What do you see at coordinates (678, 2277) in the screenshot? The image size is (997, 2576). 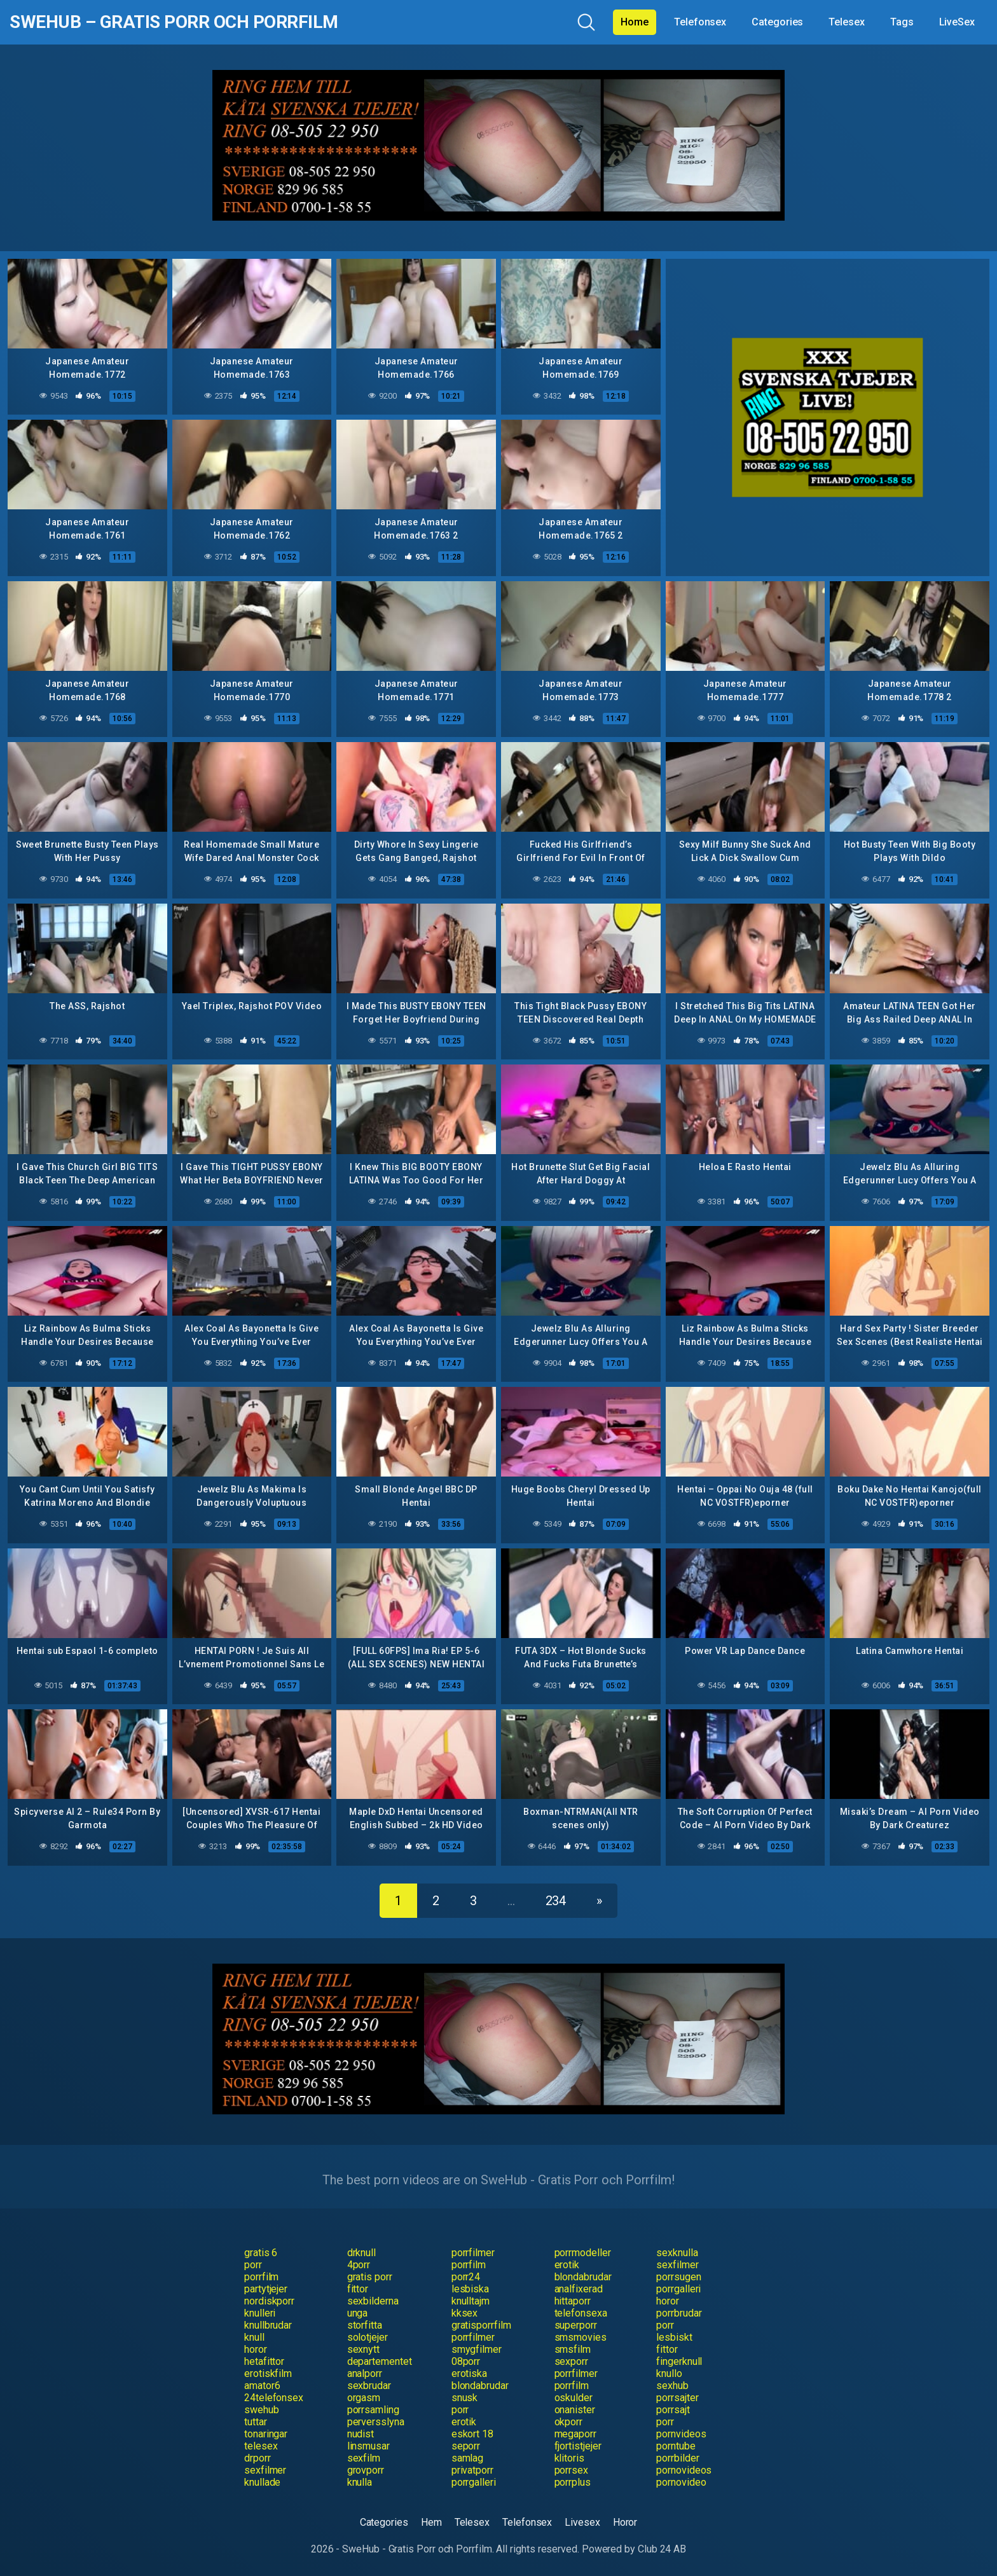 I see `porrsugen` at bounding box center [678, 2277].